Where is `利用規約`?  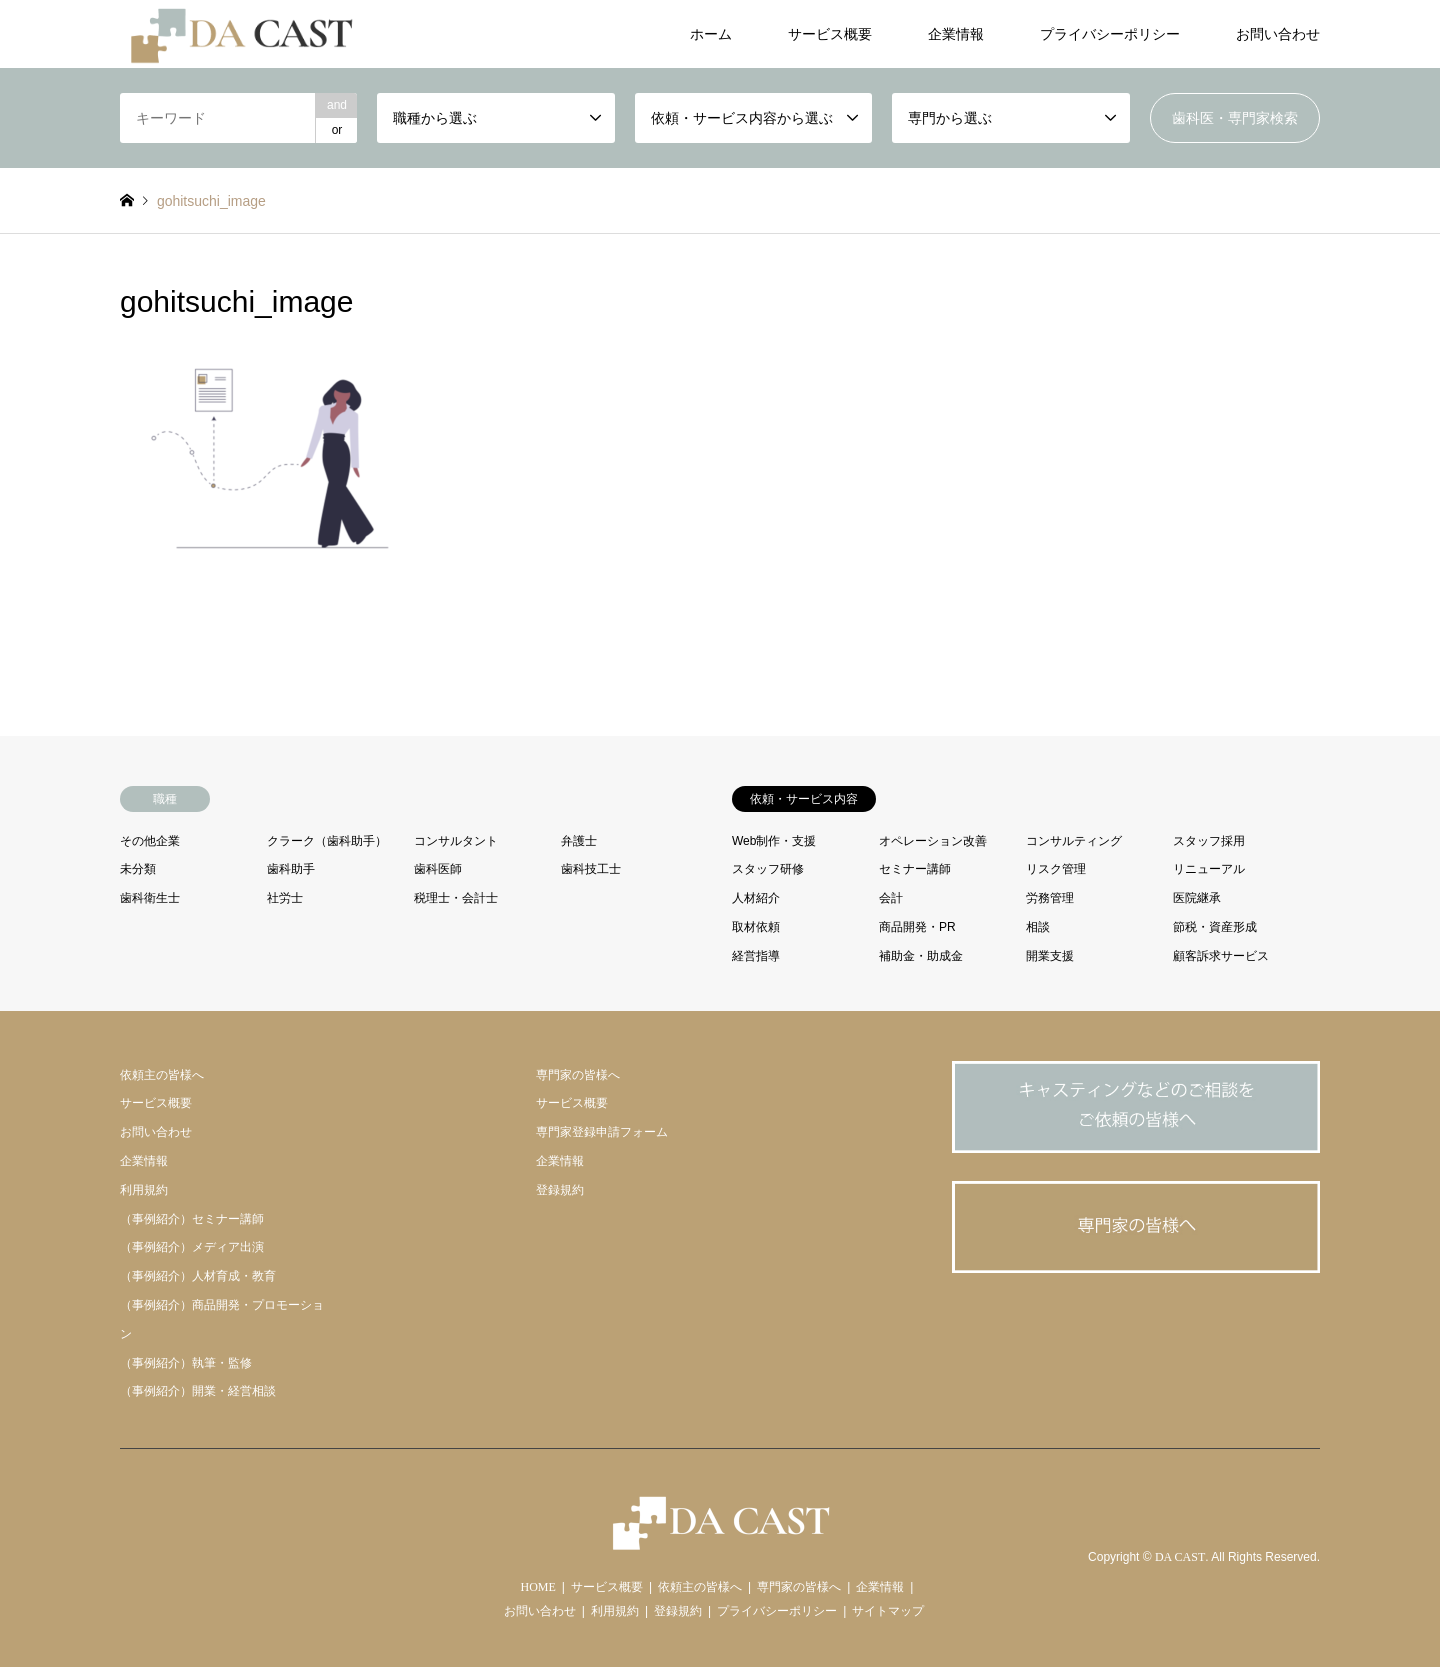
利用規約 is located at coordinates (144, 1190).